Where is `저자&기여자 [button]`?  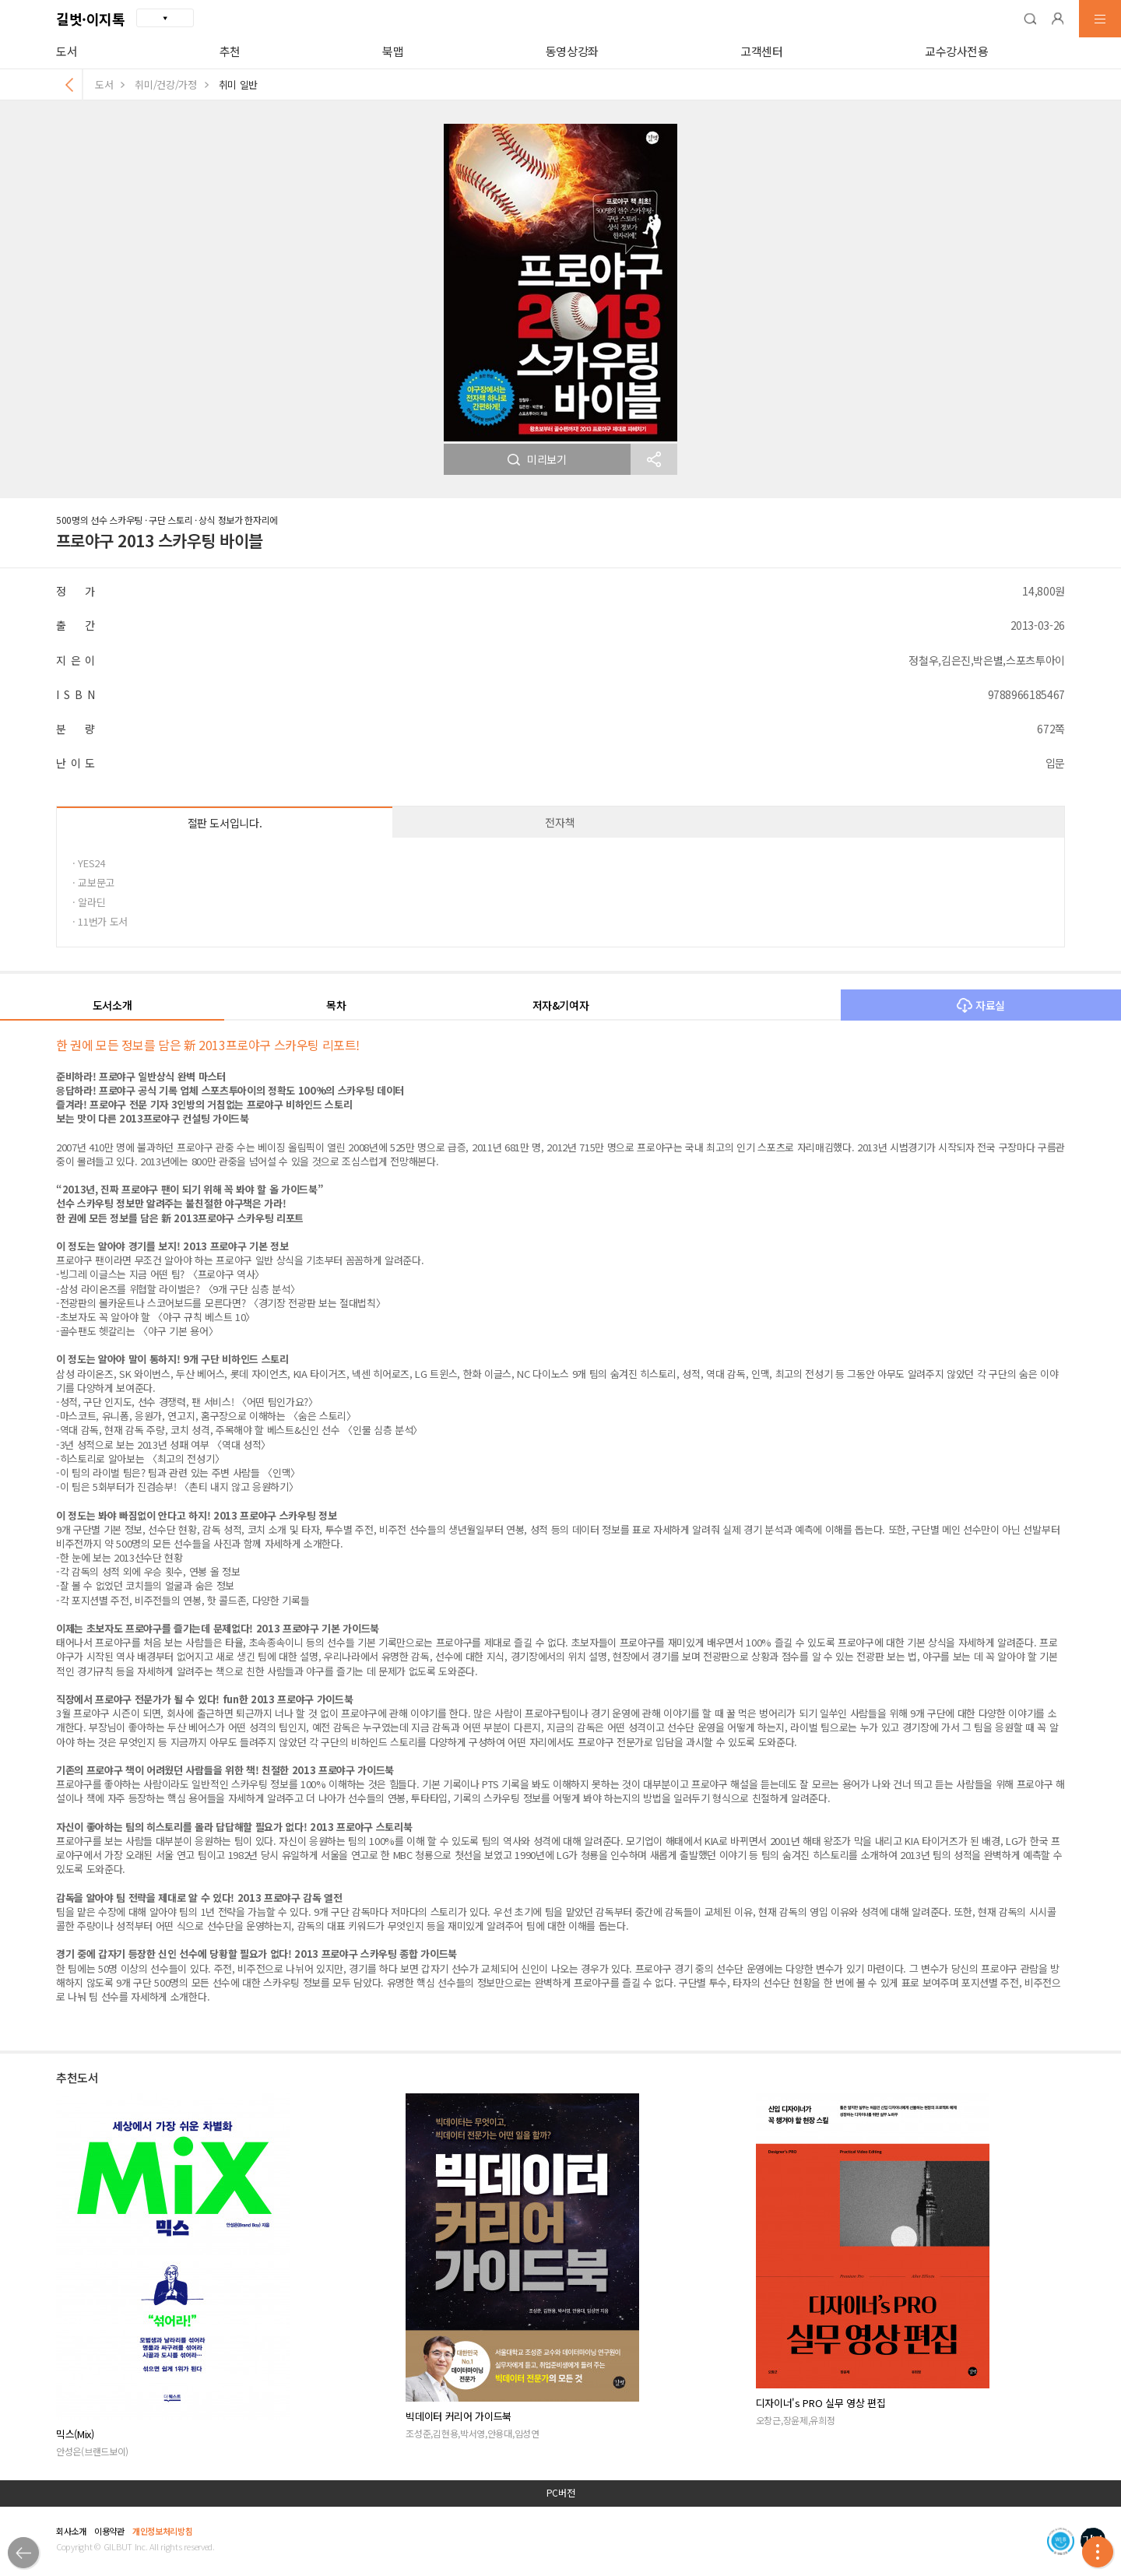 저자&기여자 [button] is located at coordinates (560, 1005).